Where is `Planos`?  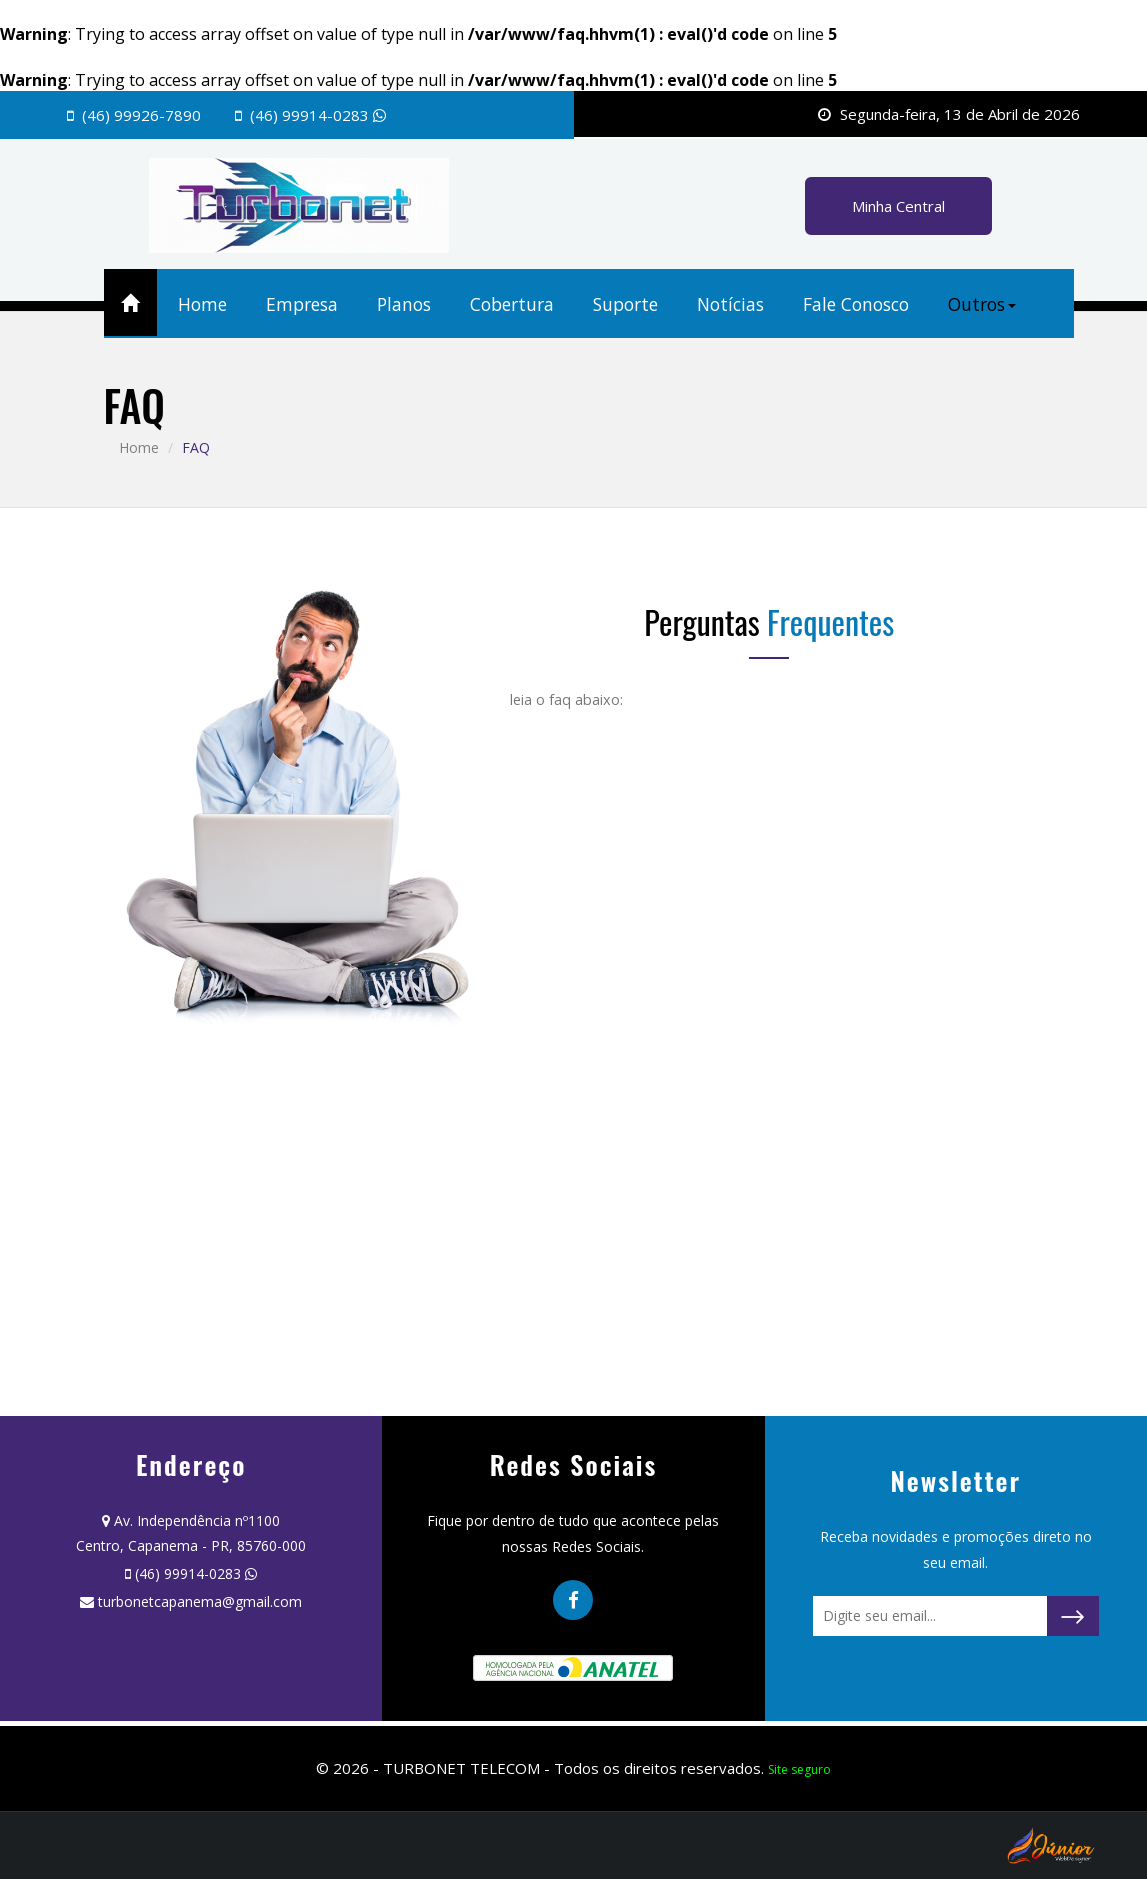
Planos is located at coordinates (404, 304).